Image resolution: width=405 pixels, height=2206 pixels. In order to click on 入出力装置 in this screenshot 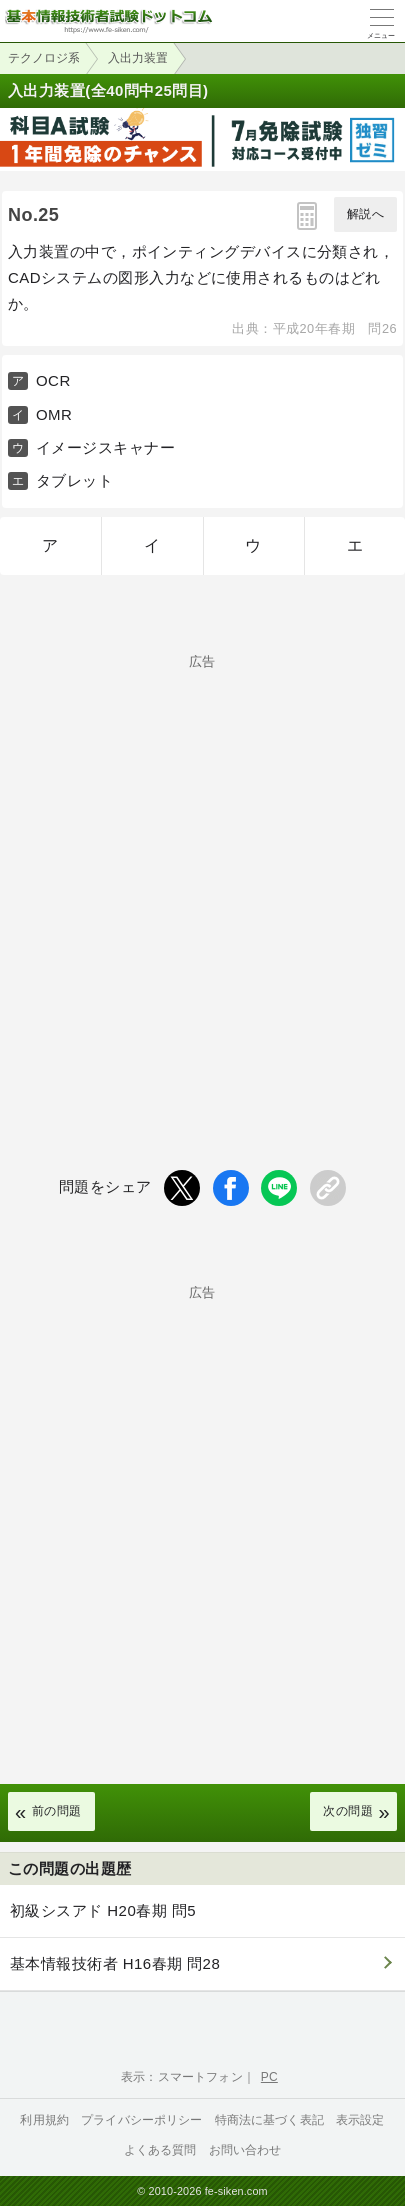, I will do `click(138, 58)`.